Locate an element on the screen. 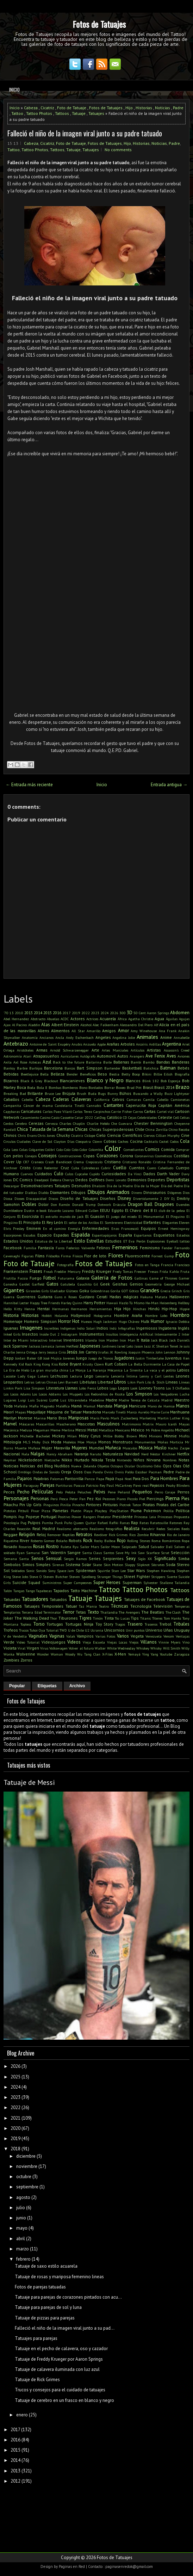 This screenshot has width=193, height=2576. Dios is located at coordinates (186, 1192).